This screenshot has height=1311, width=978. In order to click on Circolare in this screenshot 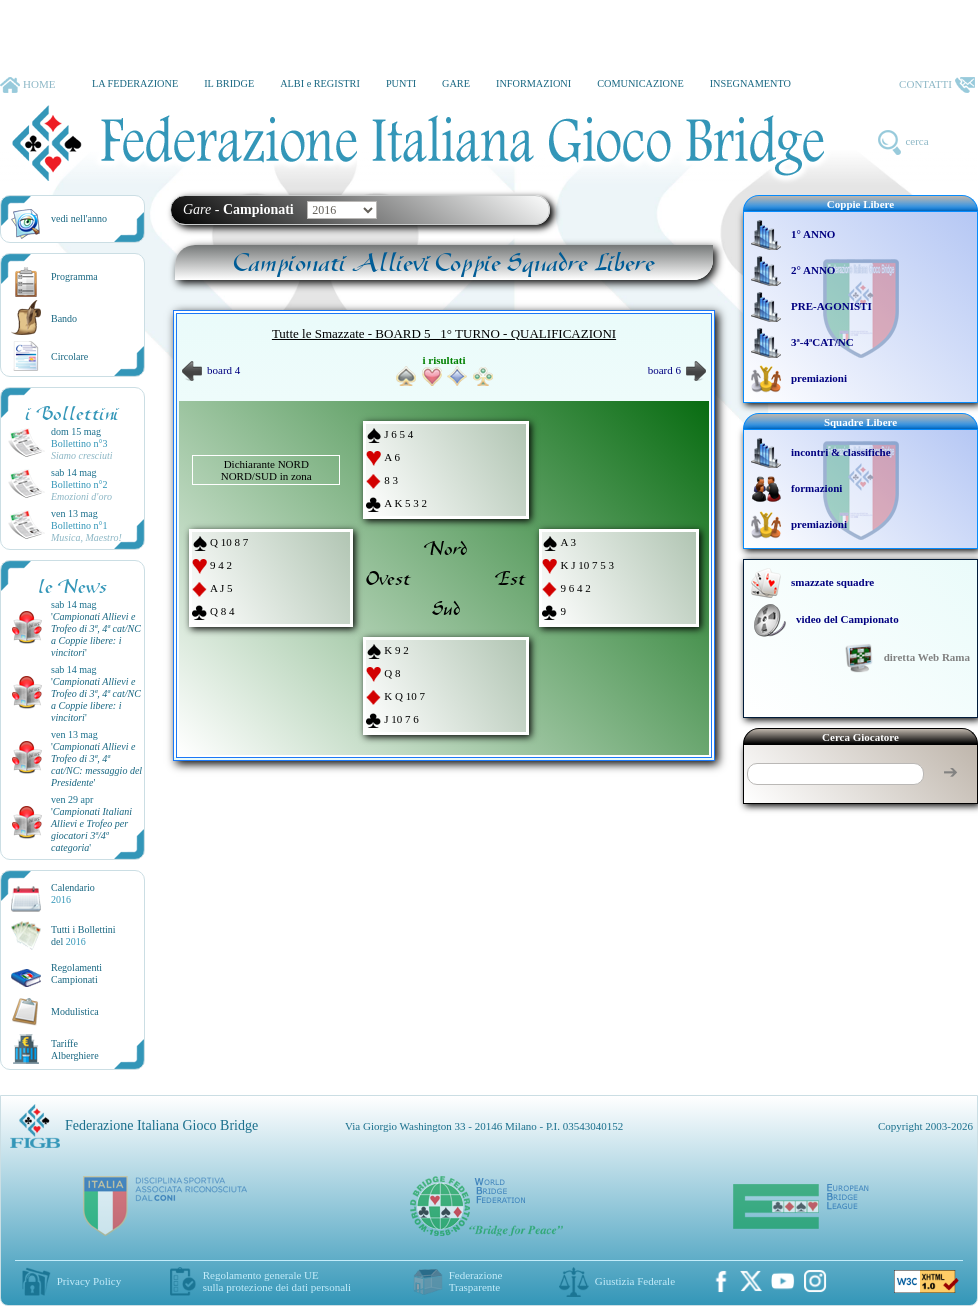, I will do `click(69, 356)`.